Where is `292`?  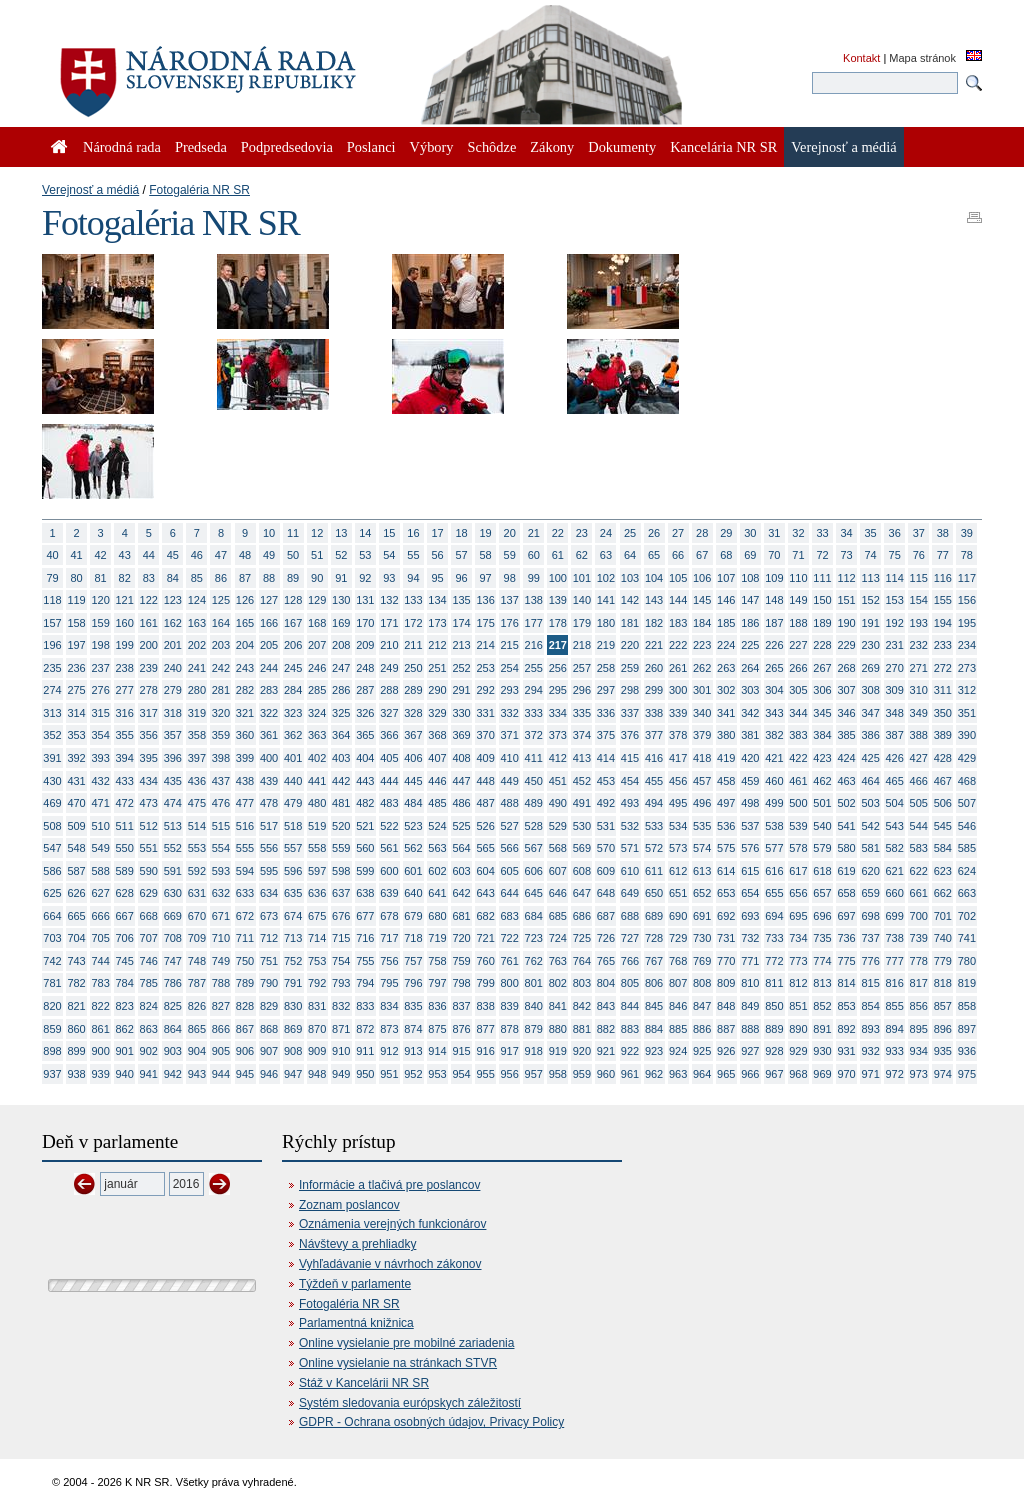 292 is located at coordinates (485, 690).